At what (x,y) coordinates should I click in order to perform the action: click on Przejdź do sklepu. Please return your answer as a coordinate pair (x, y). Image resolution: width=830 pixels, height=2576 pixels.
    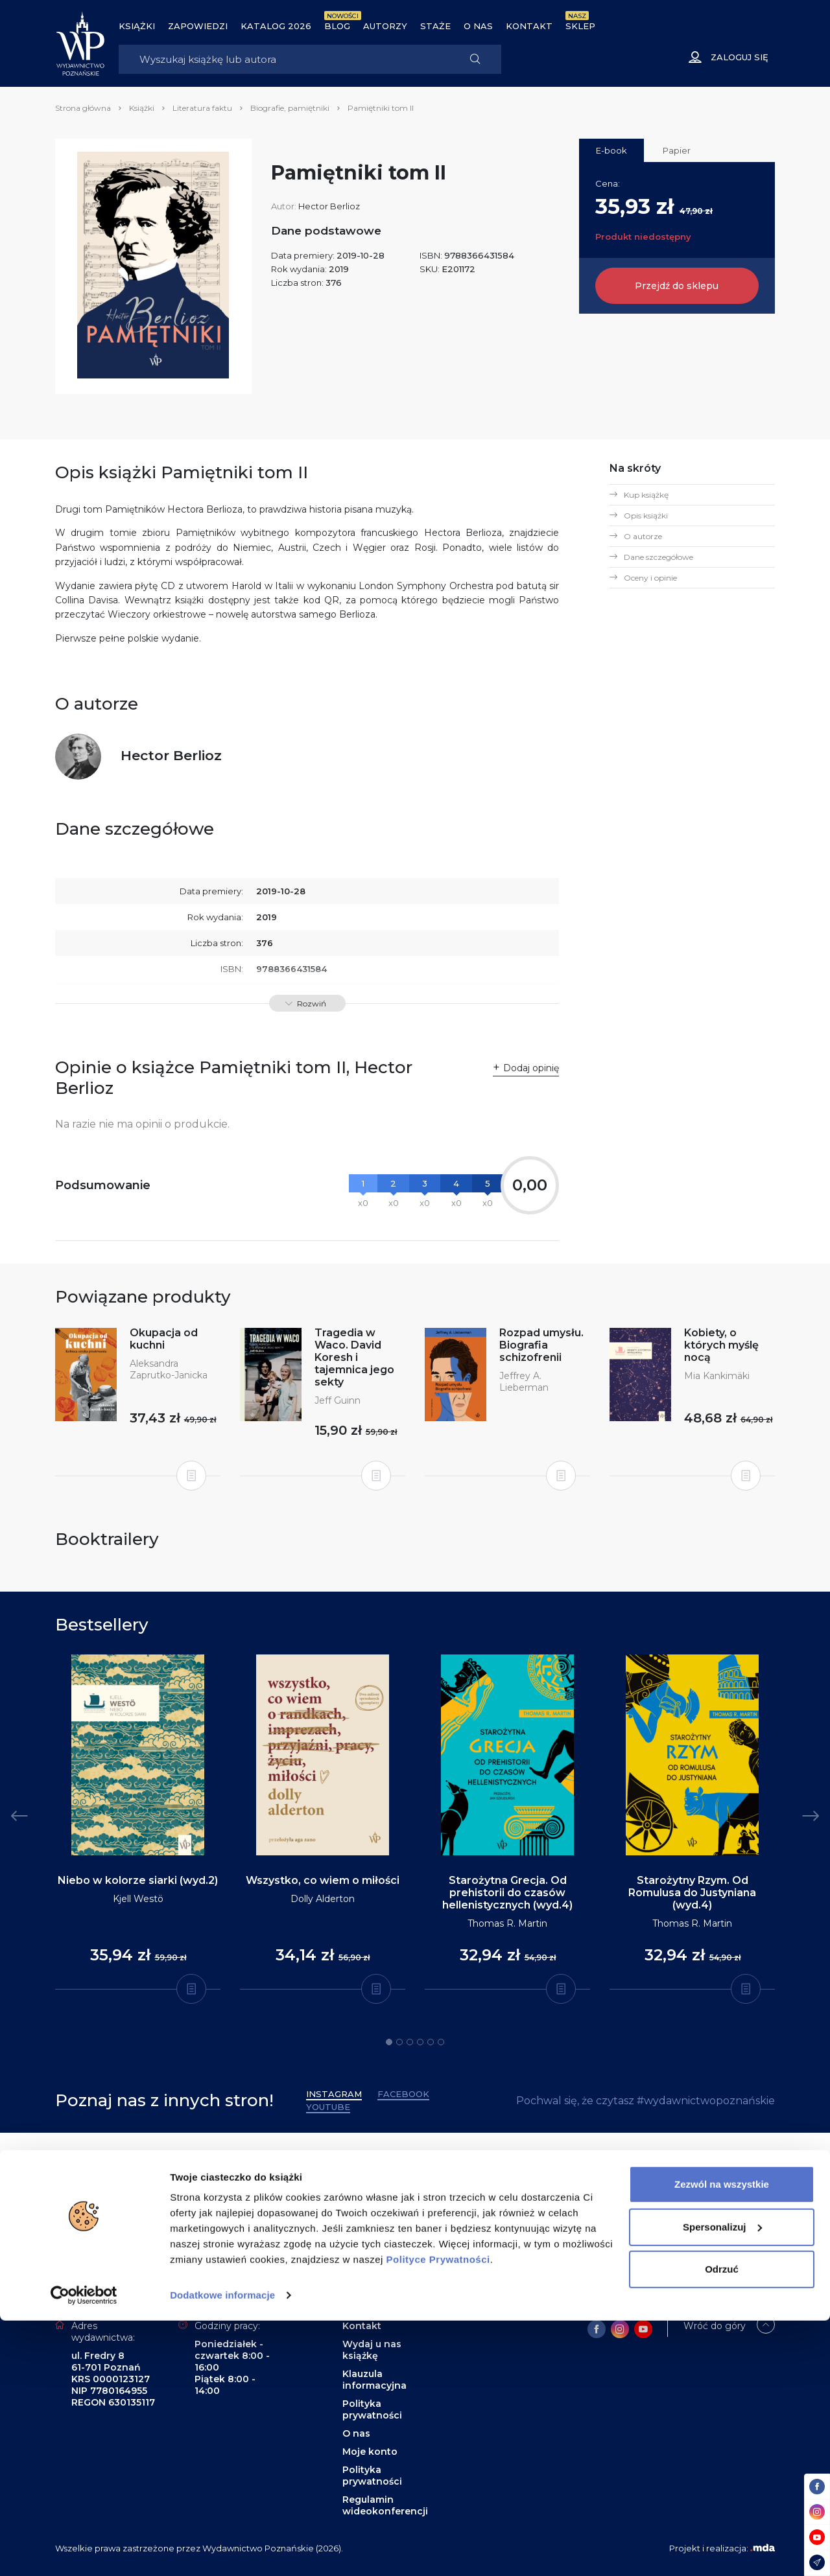
    Looking at the image, I should click on (676, 286).